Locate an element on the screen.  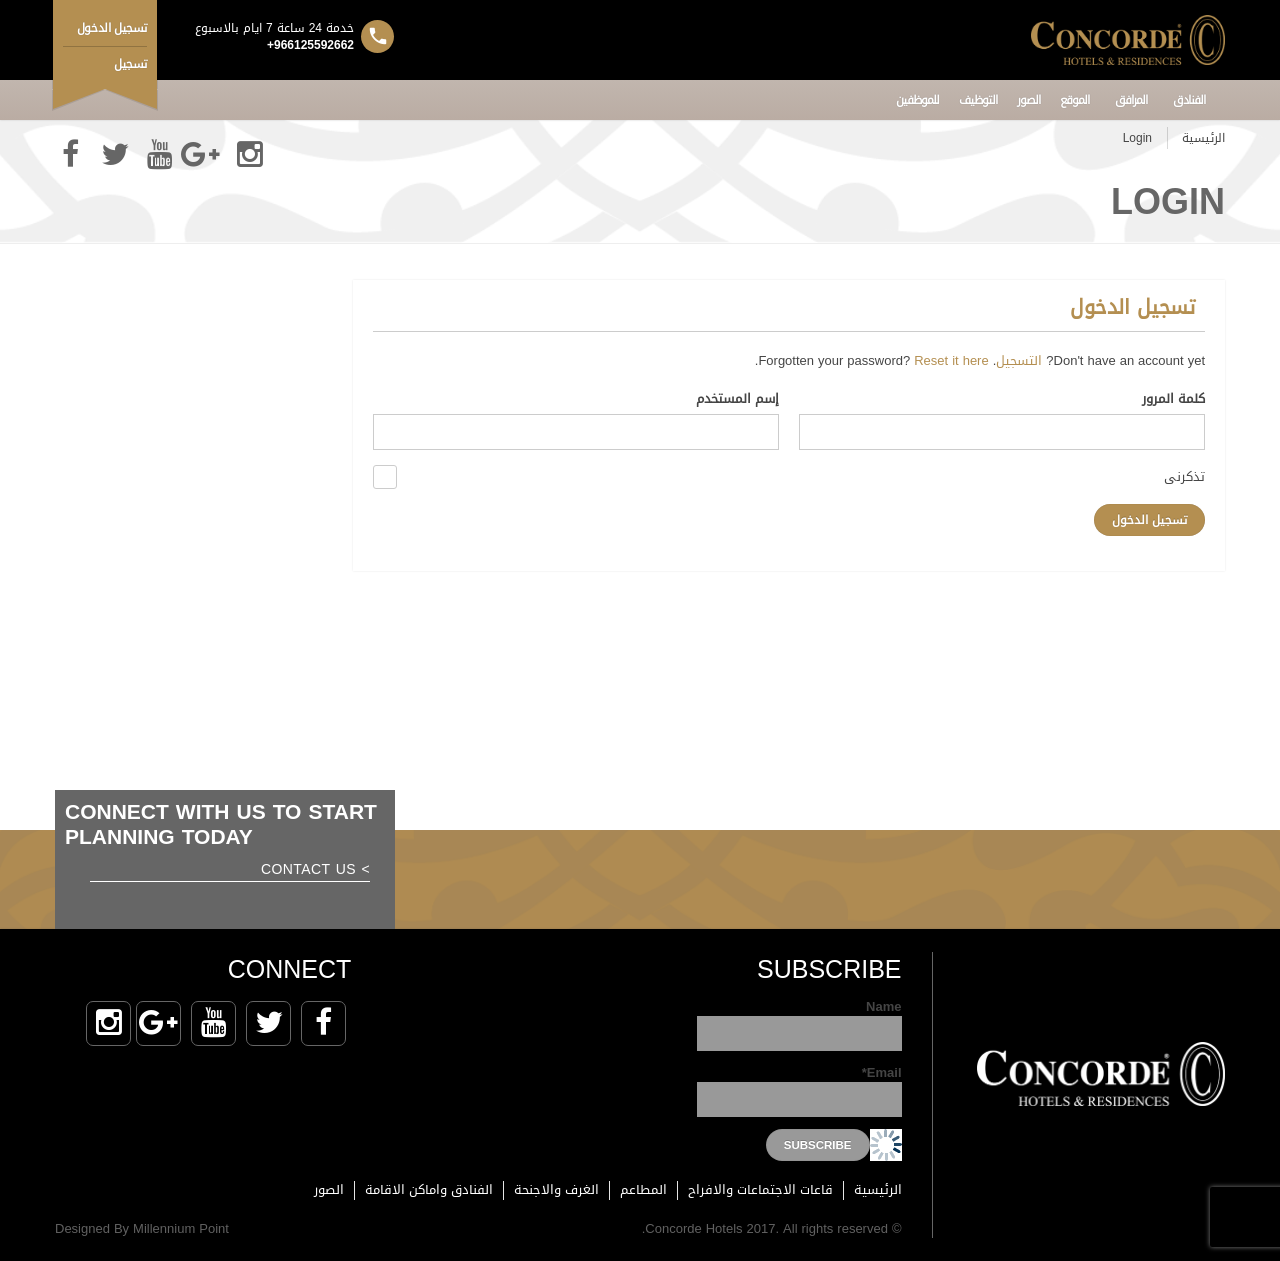
التسجيل is located at coordinates (1019, 360).